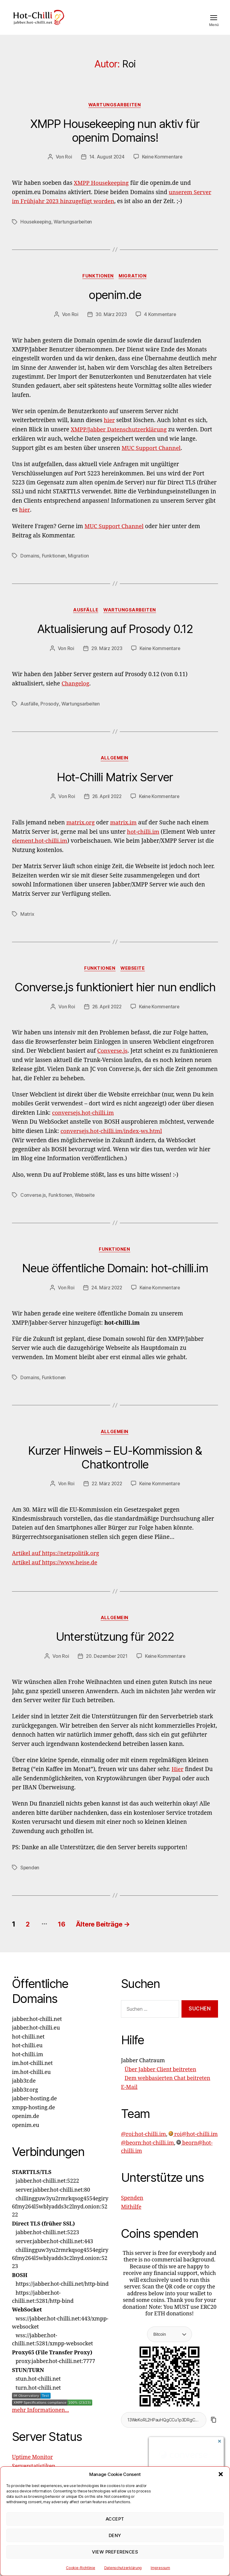 This screenshot has height=2576, width=230. What do you see at coordinates (124, 831) in the screenshot?
I see `matrix.im` at bounding box center [124, 831].